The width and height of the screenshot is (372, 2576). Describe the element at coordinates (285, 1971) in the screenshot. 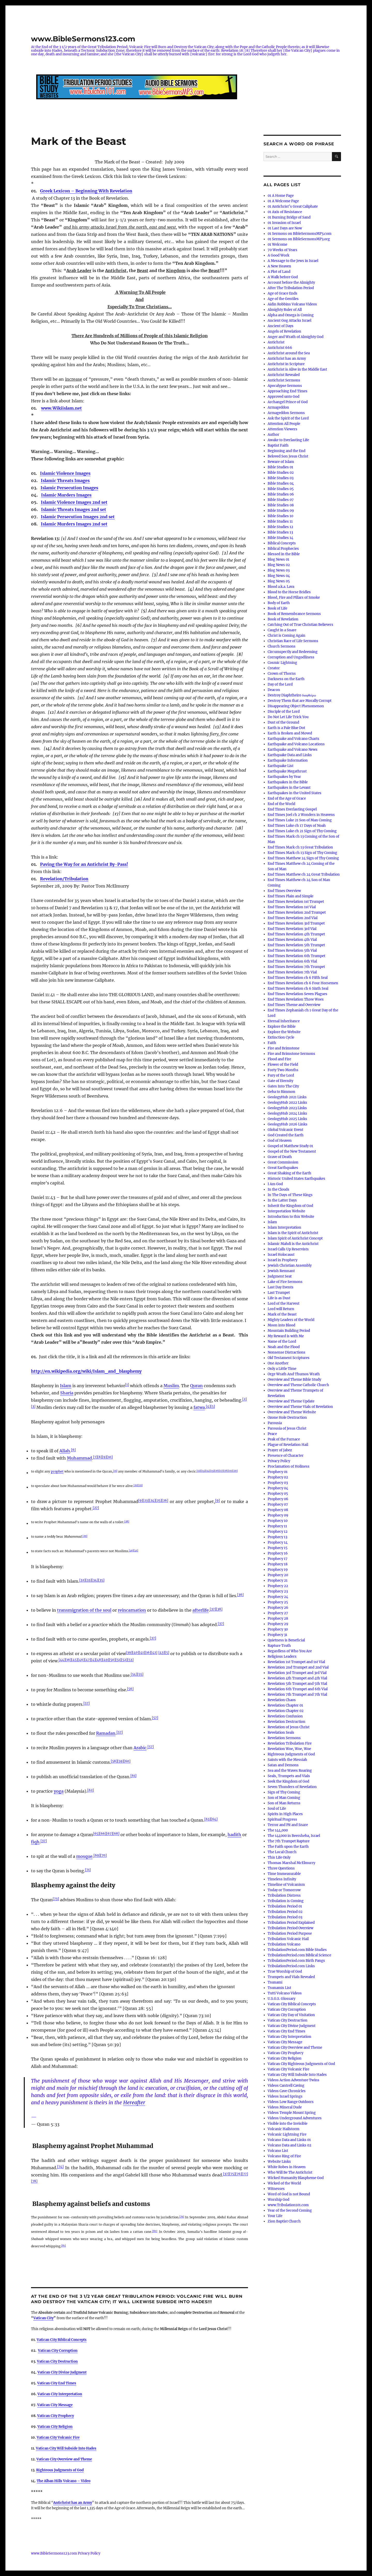

I see `True Worship of God` at that location.